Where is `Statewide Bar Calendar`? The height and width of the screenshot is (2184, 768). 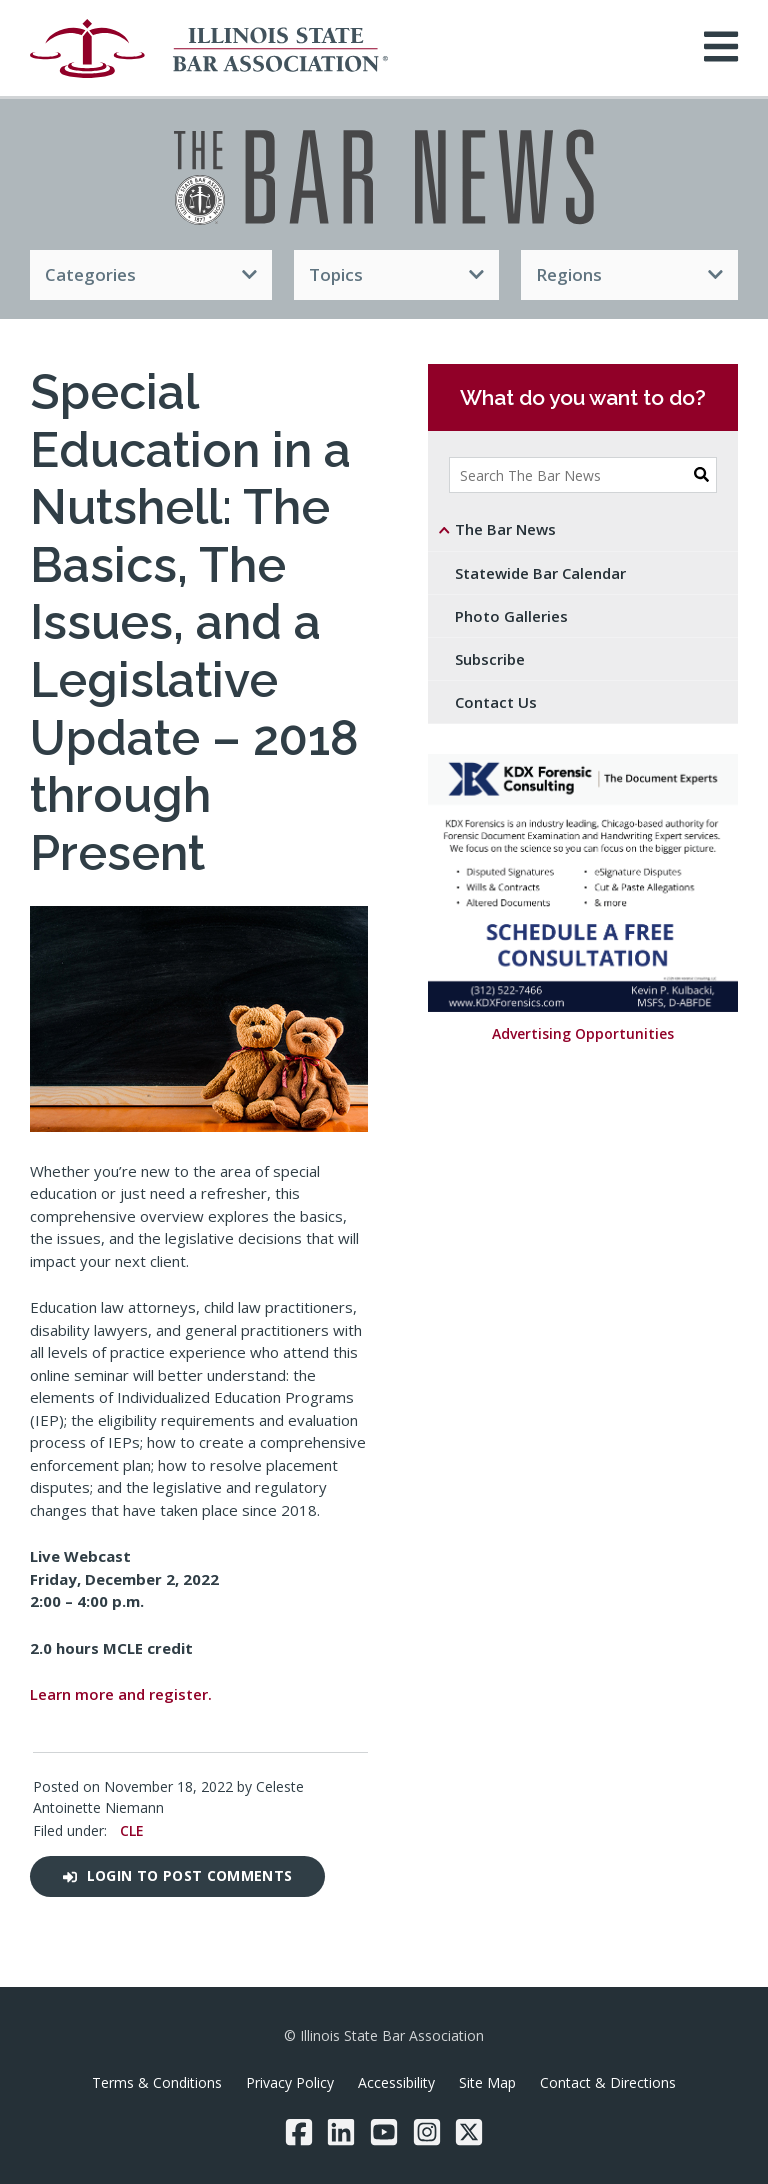
Statewide Bar Calendar is located at coordinates (540, 573).